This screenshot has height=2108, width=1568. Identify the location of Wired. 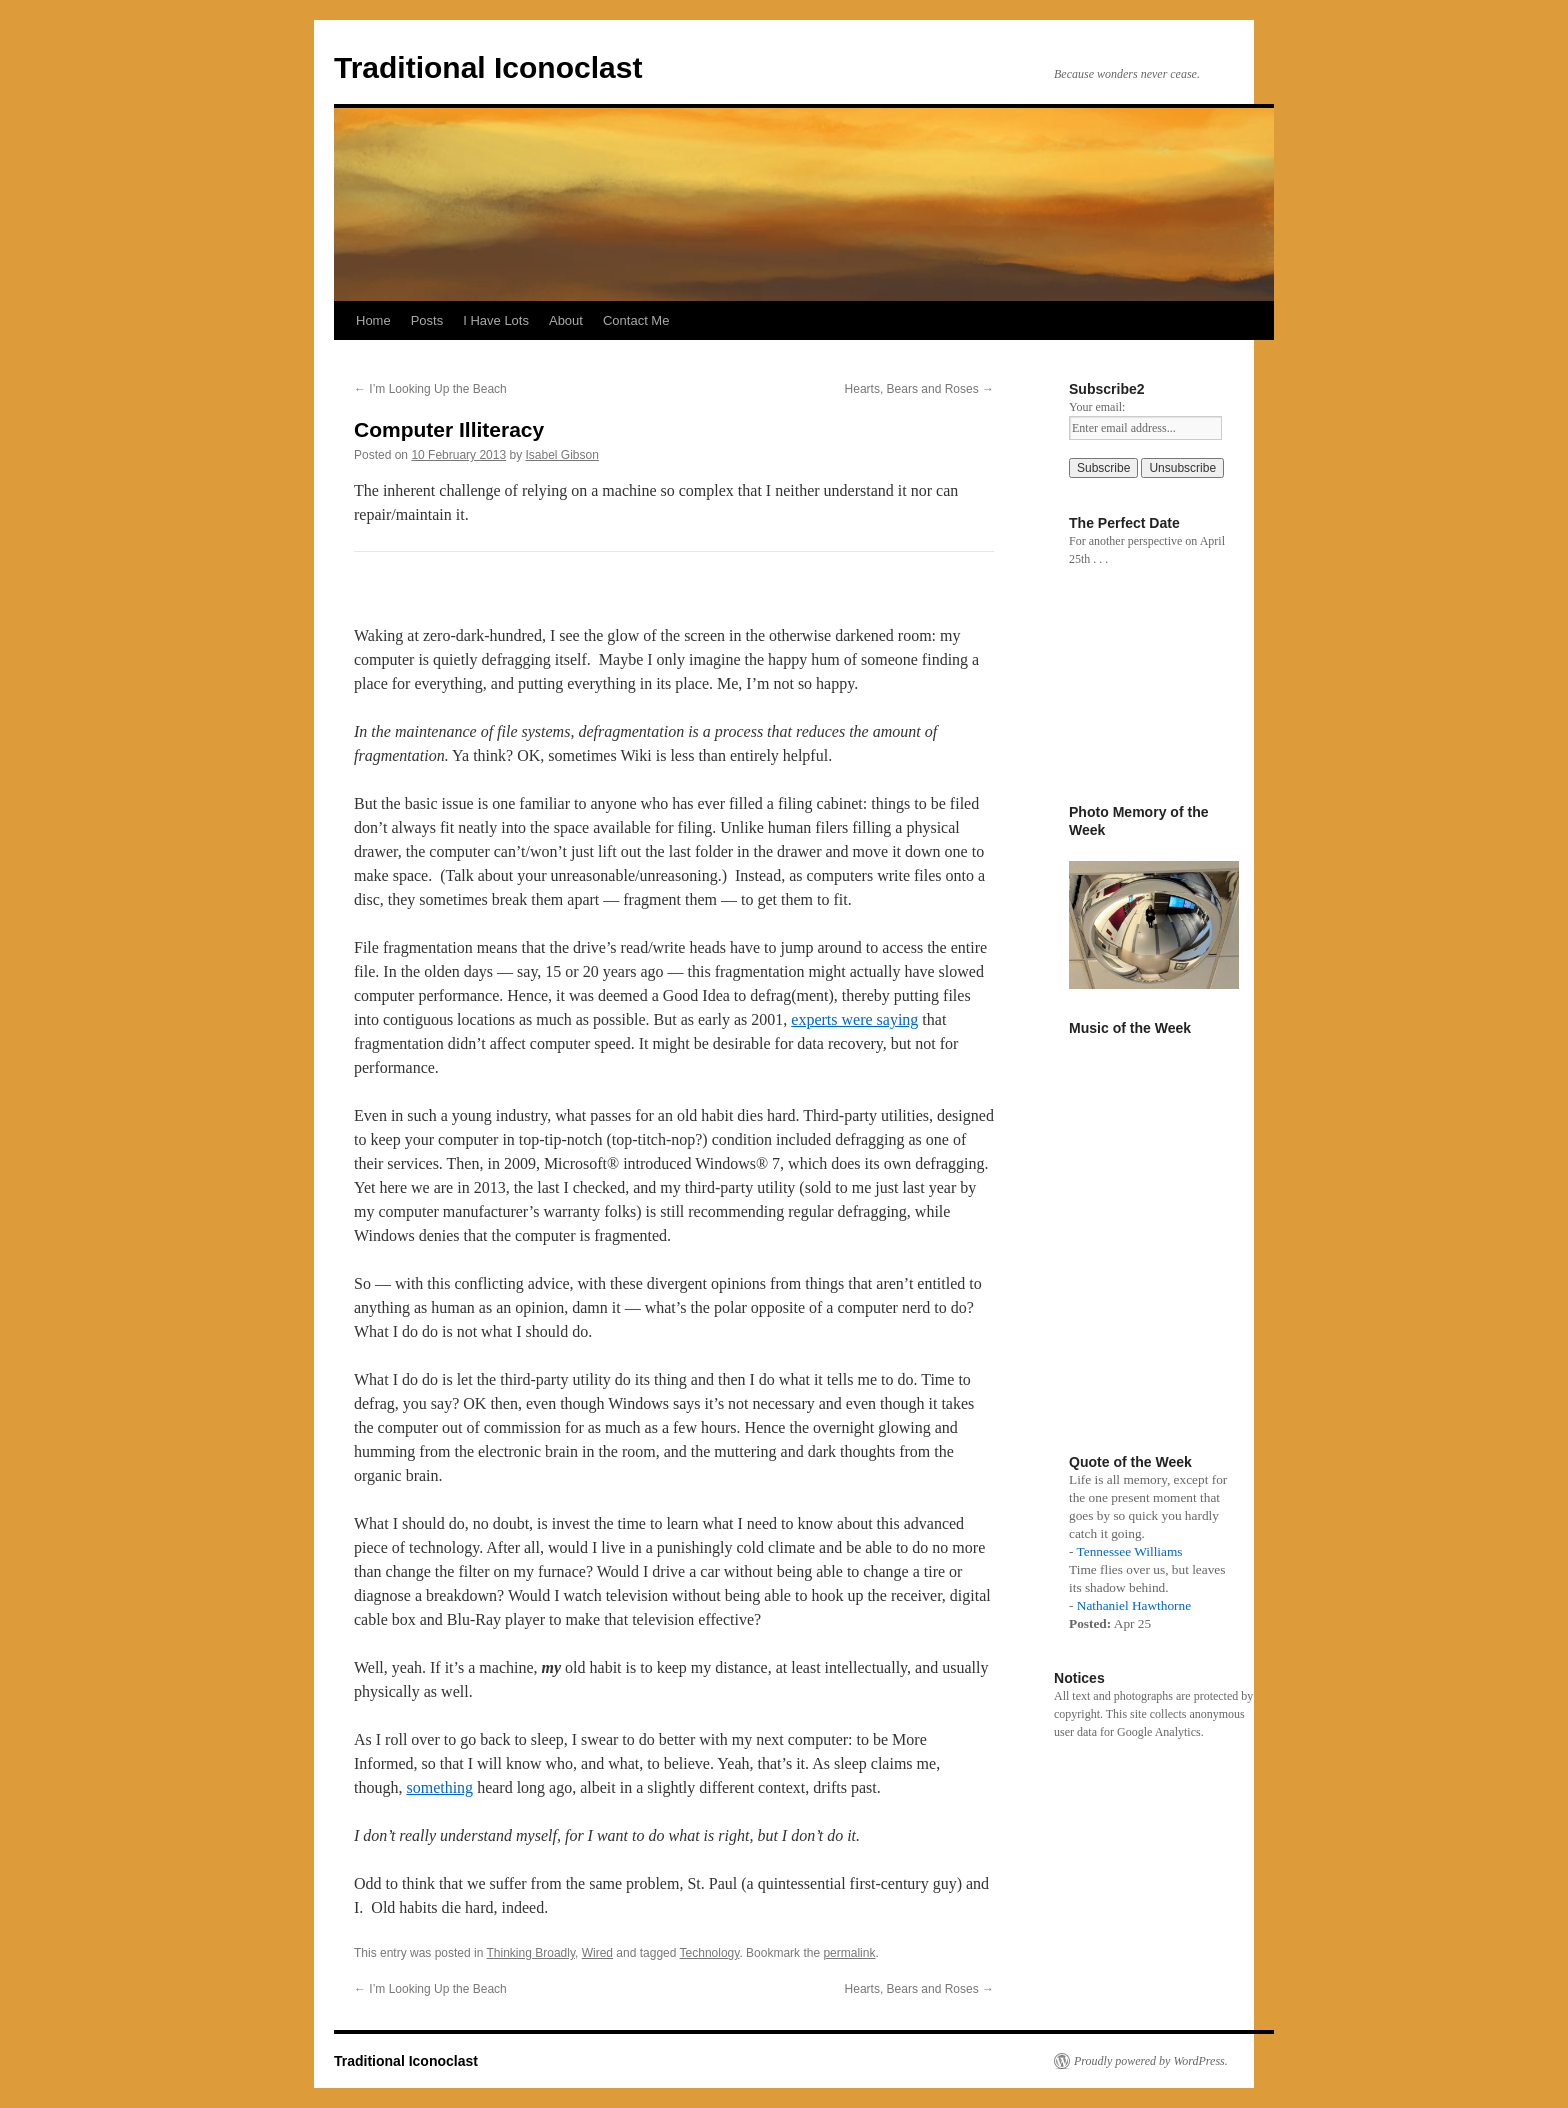
(597, 1953).